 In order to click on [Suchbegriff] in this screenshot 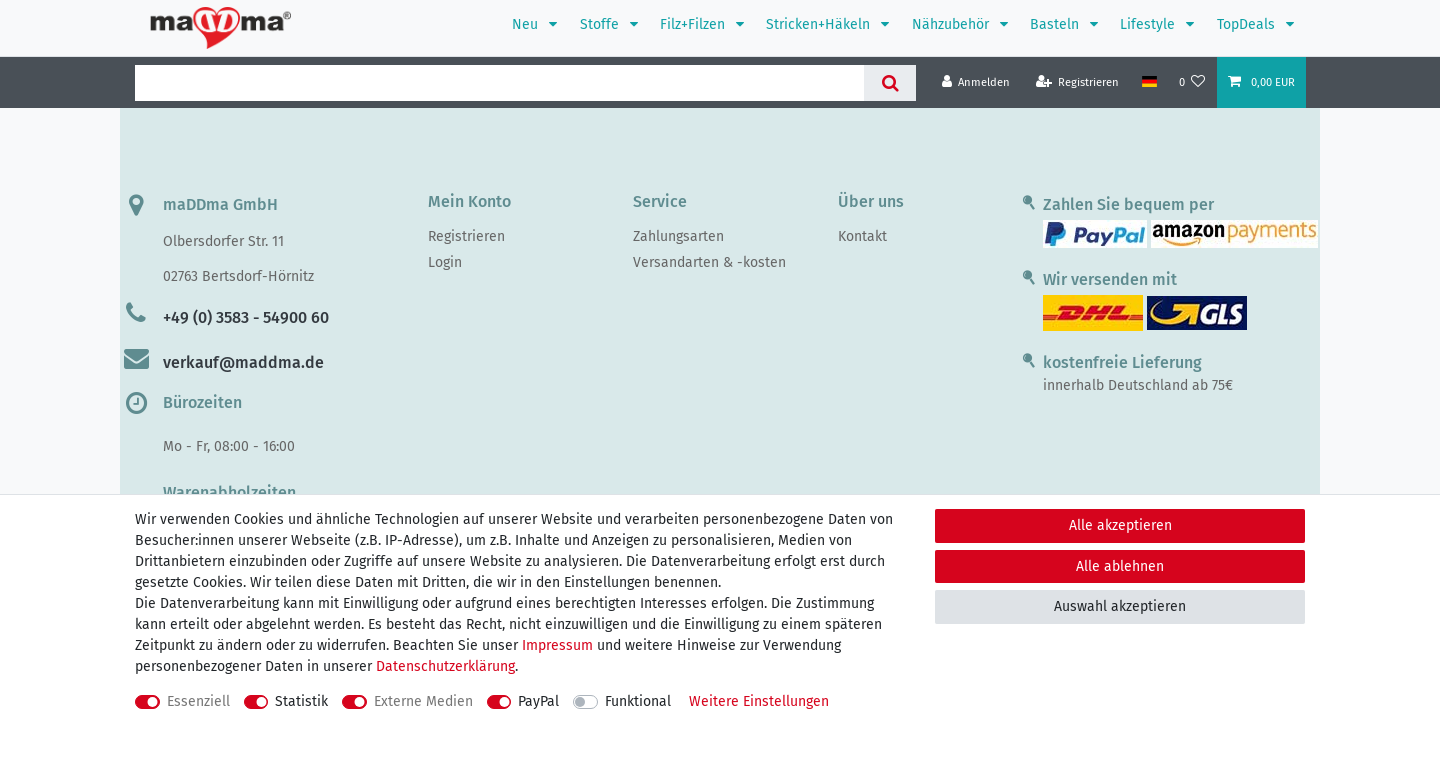, I will do `click(499, 83)`.